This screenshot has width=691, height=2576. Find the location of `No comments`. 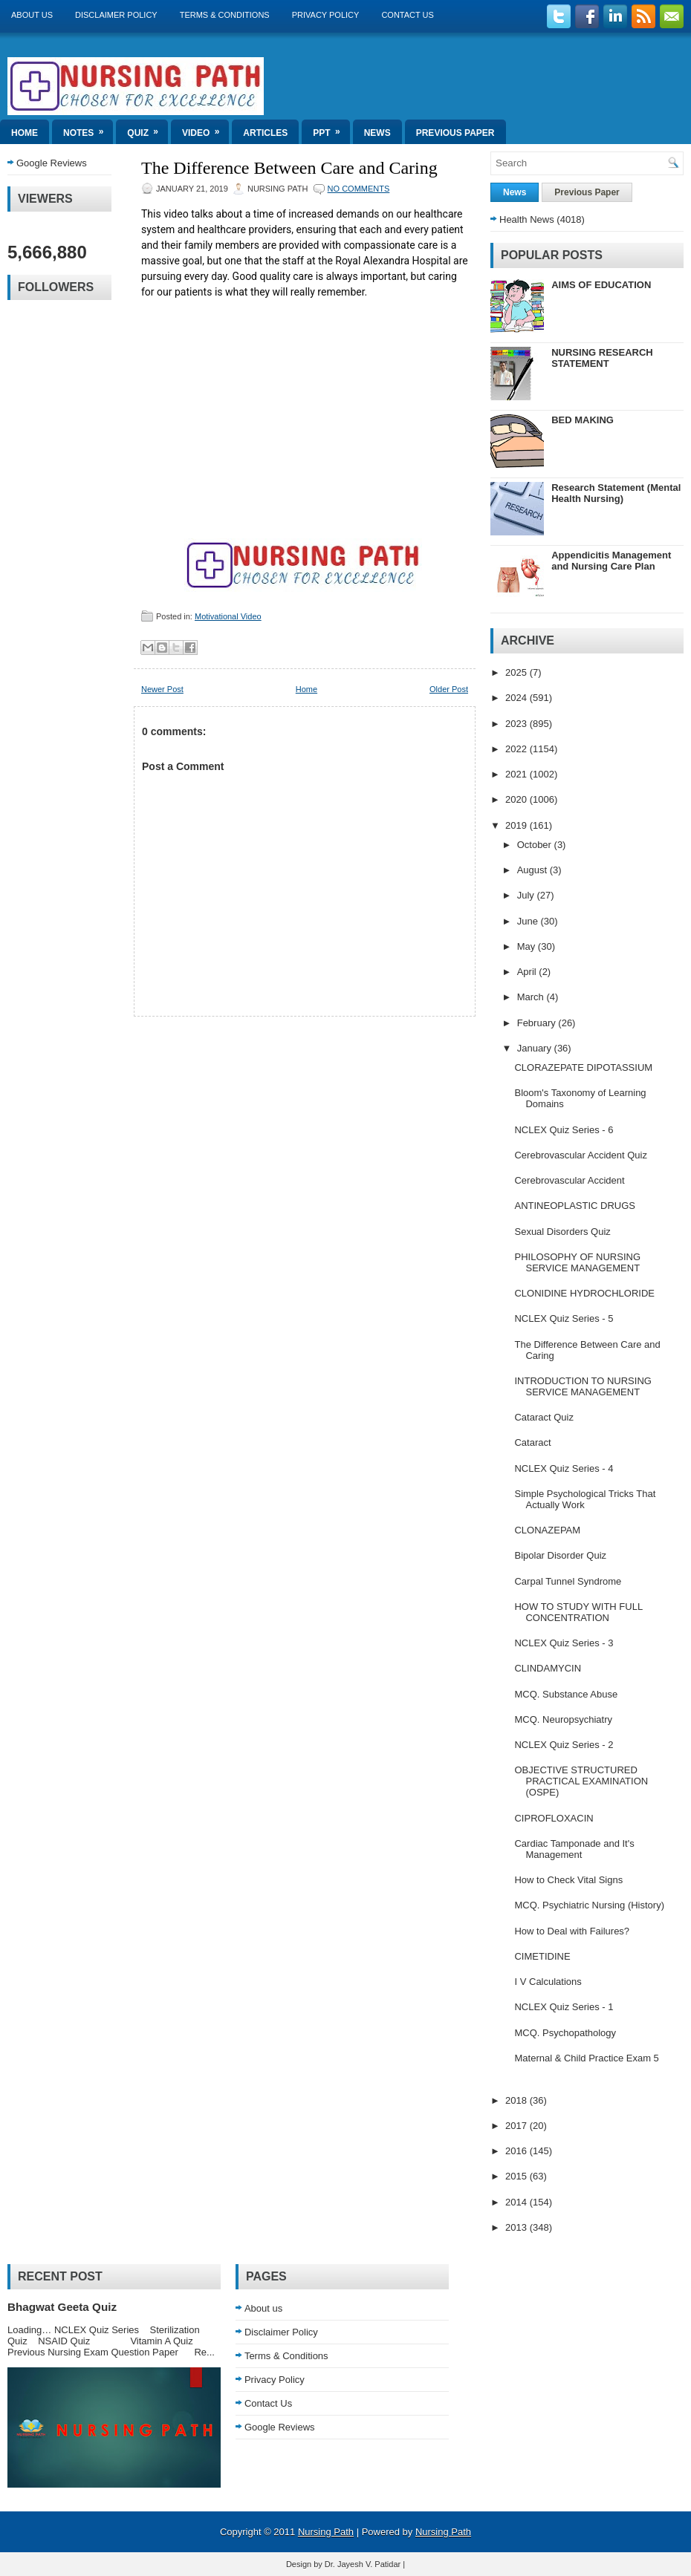

No comments is located at coordinates (359, 188).